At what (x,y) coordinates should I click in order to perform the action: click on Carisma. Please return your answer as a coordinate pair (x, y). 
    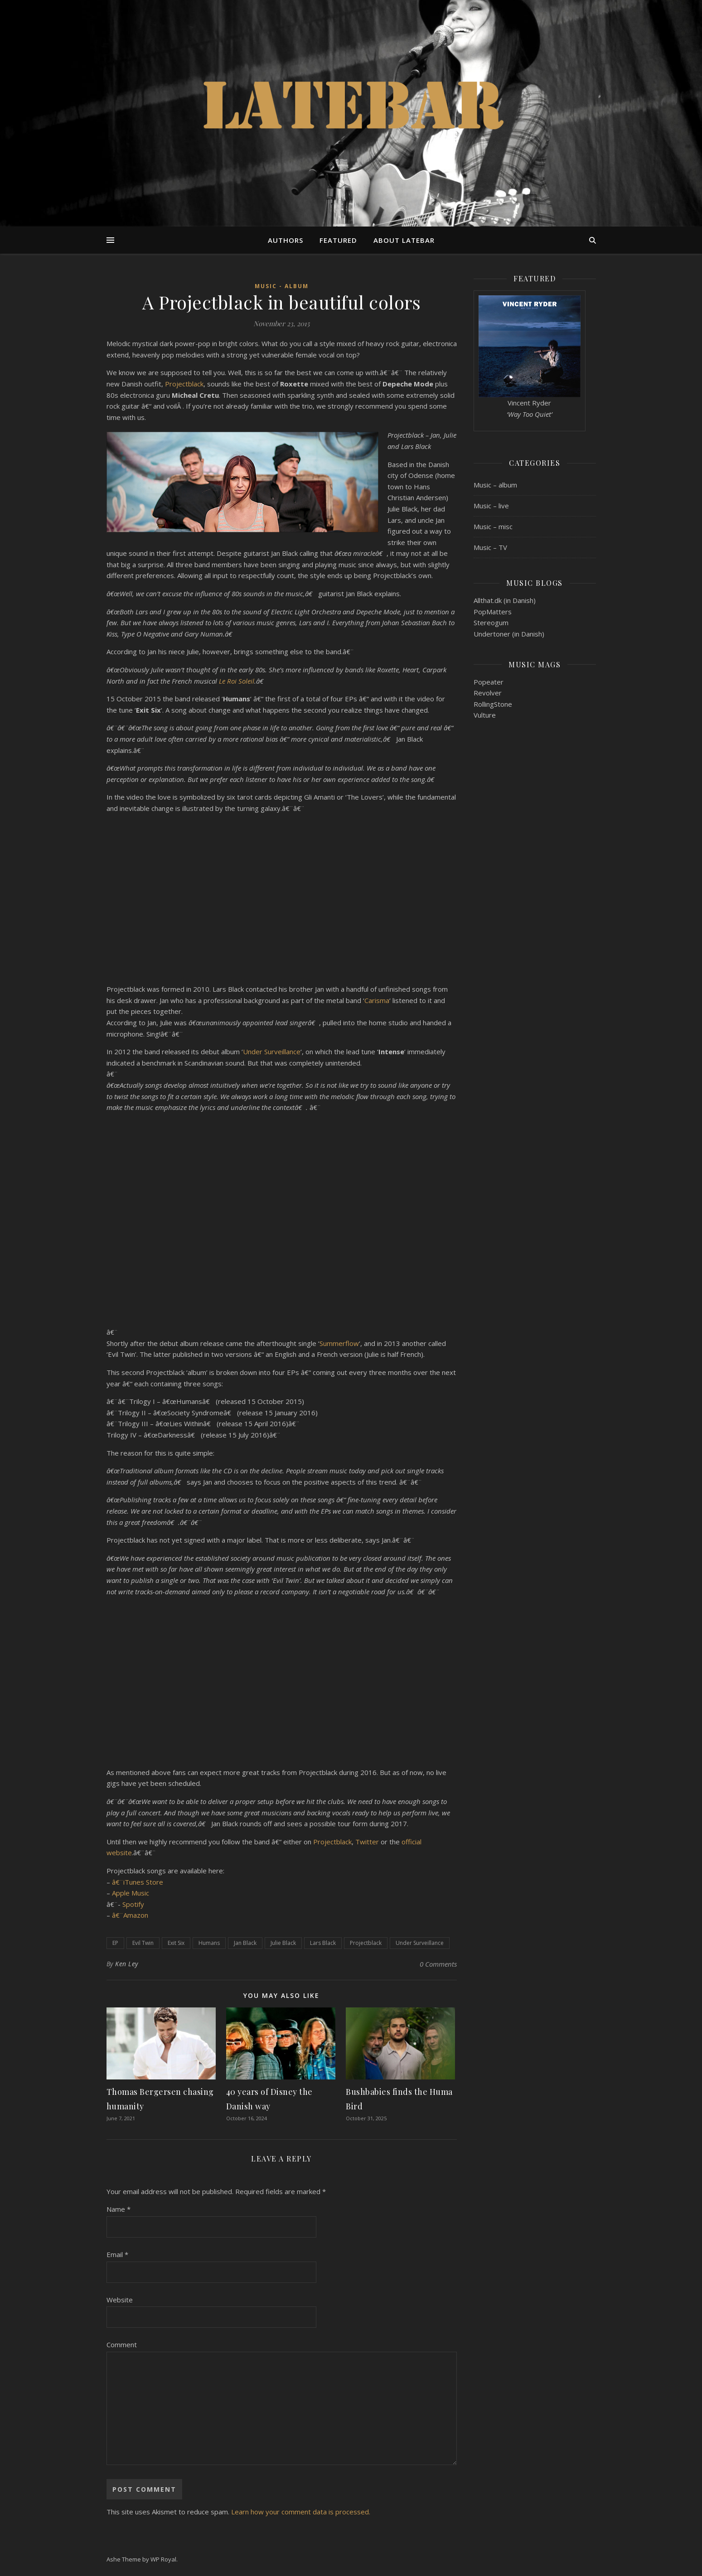
    Looking at the image, I should click on (376, 1000).